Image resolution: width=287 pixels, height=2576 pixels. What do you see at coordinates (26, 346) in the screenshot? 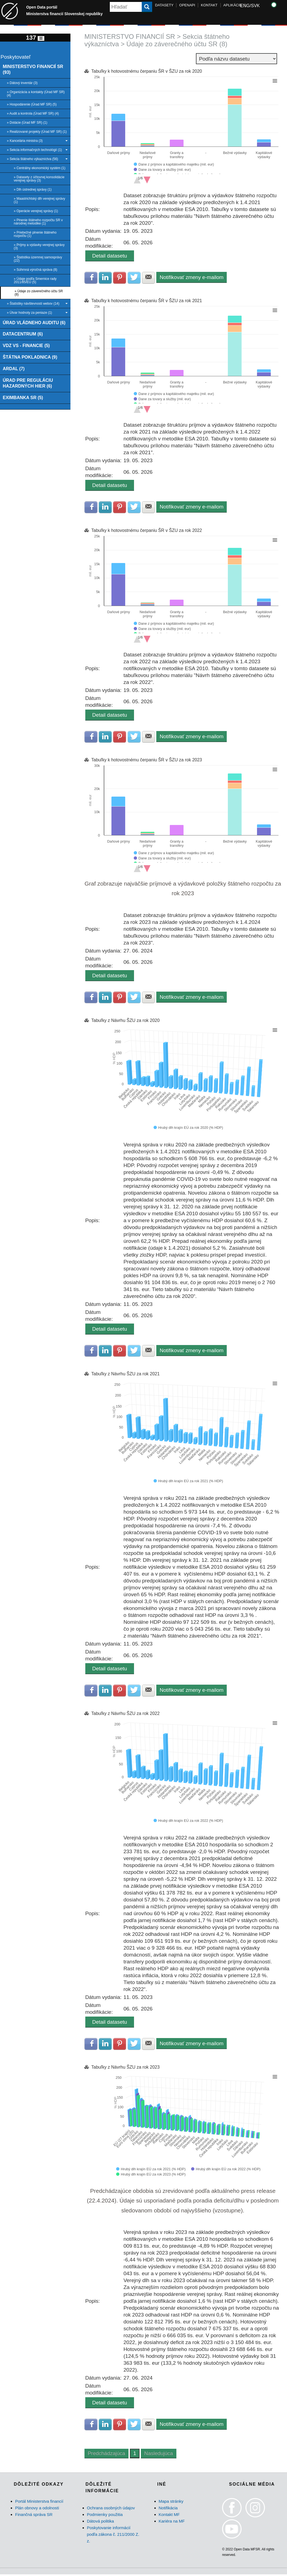
I see `VDZ VS - FINANCIE (5)` at bounding box center [26, 346].